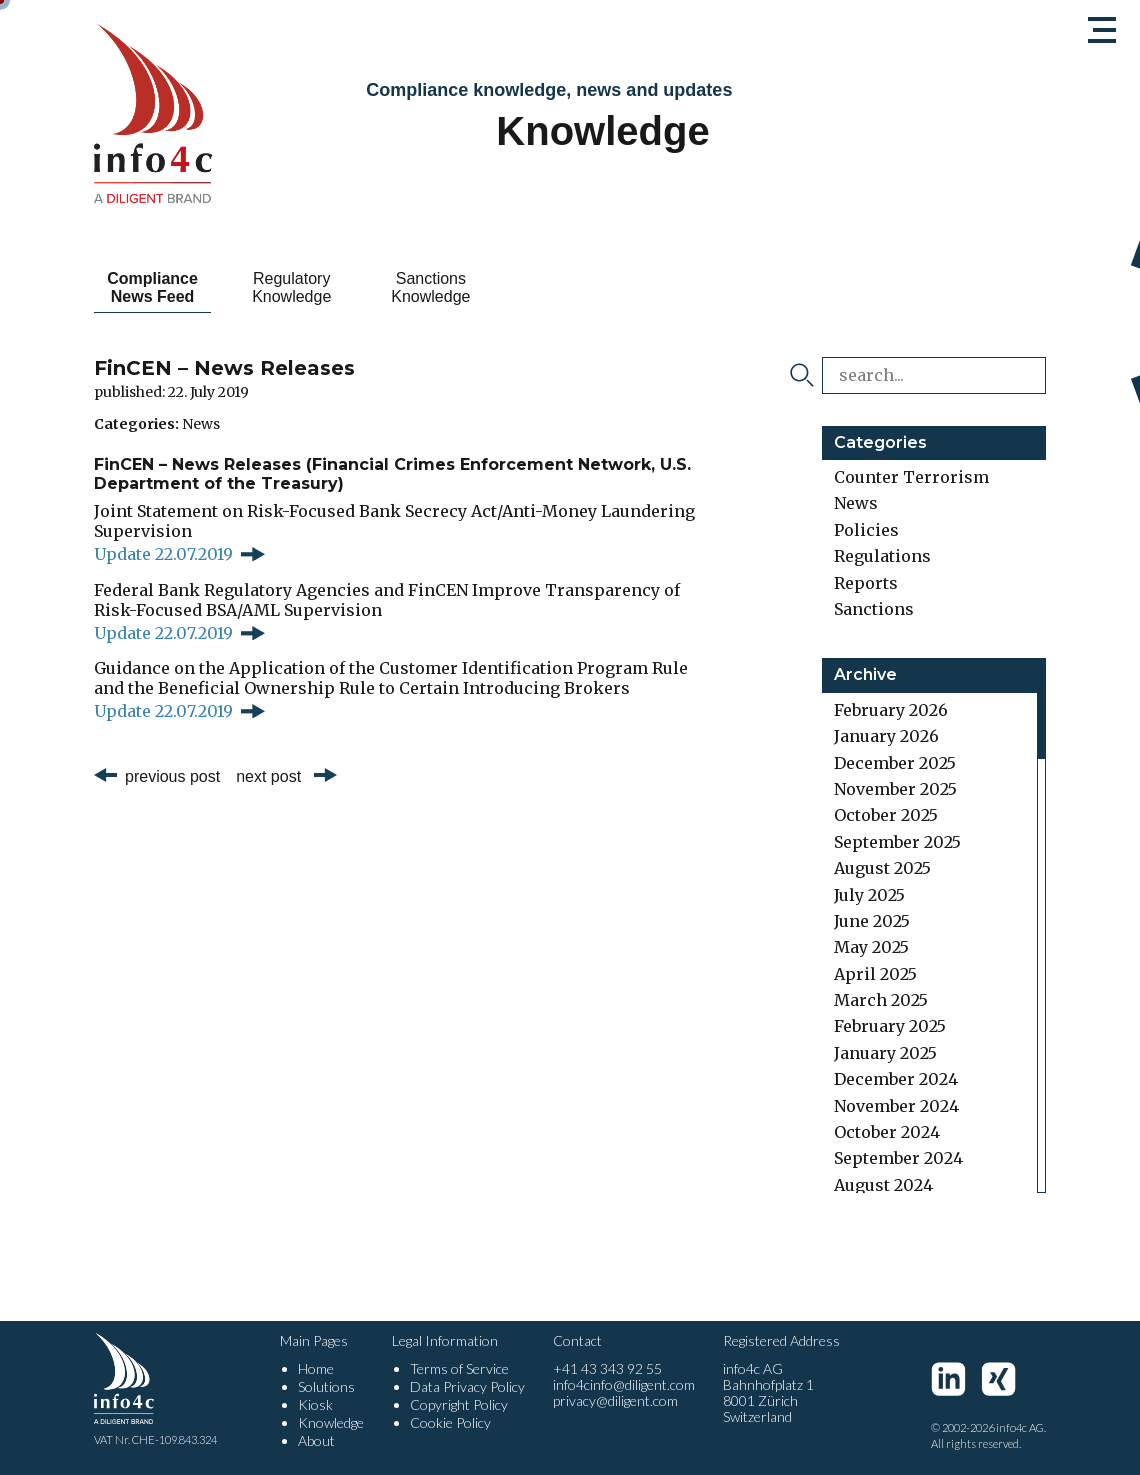  What do you see at coordinates (886, 736) in the screenshot?
I see `January 2026` at bounding box center [886, 736].